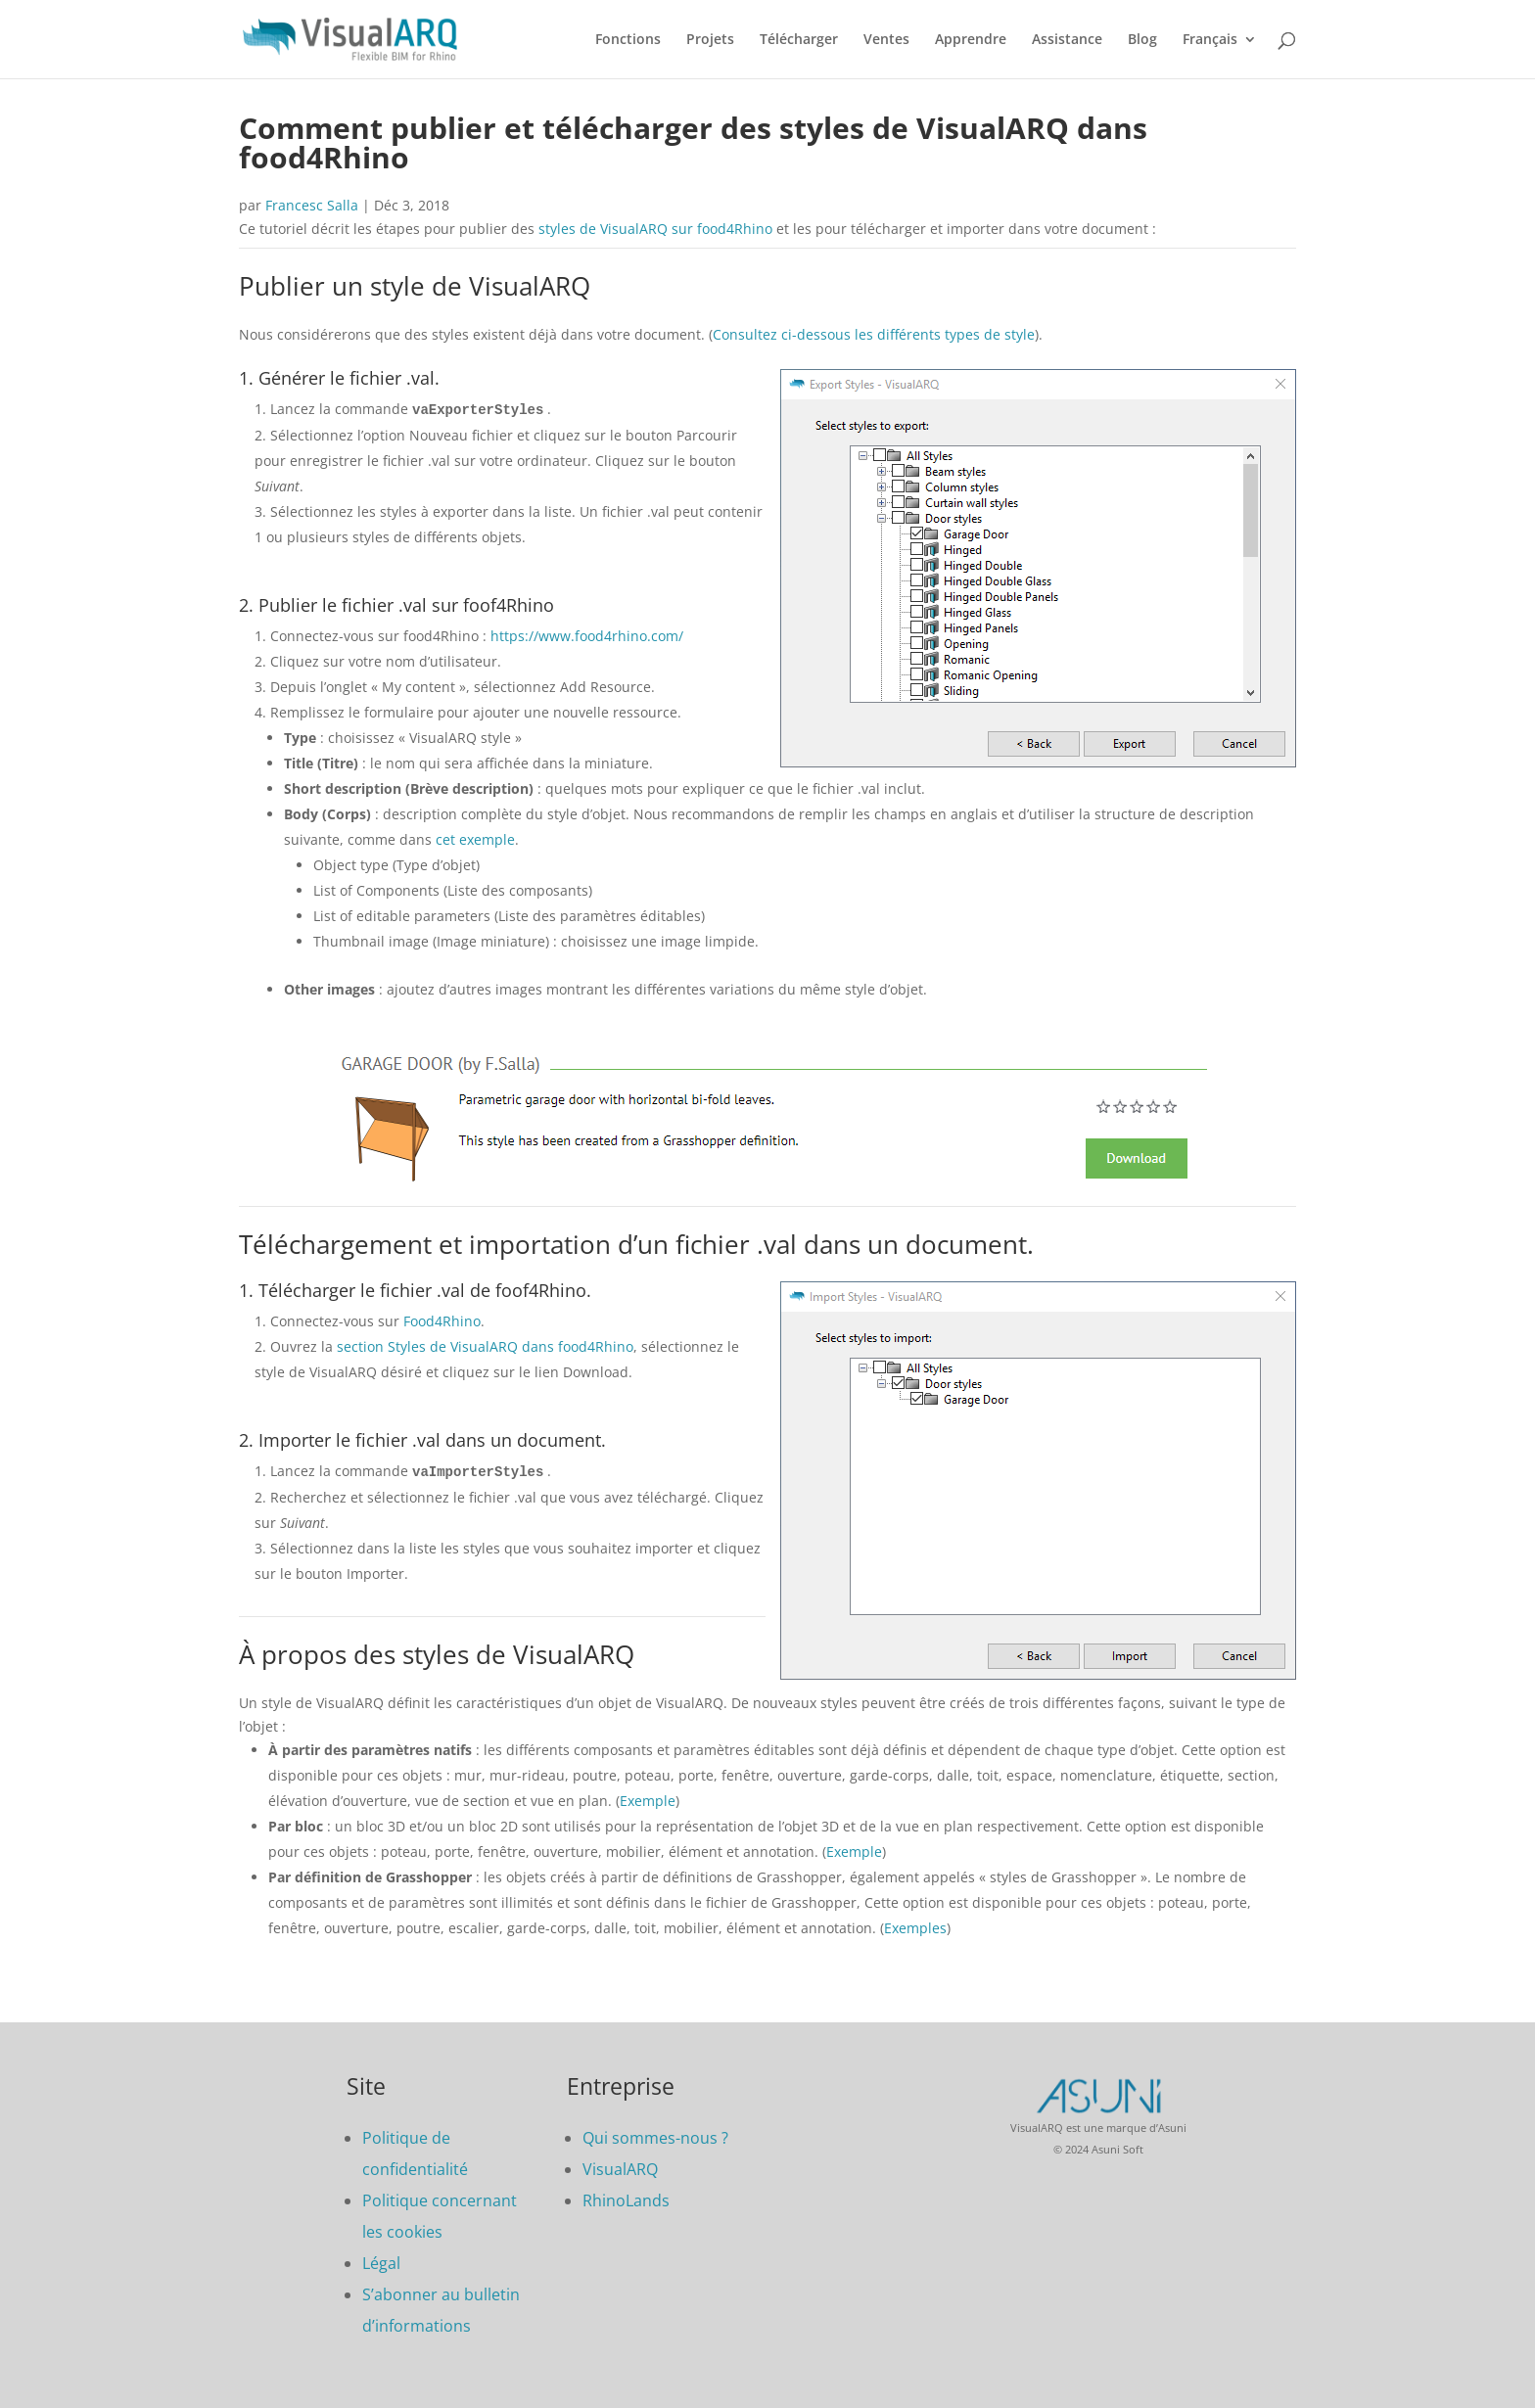 This screenshot has width=1535, height=2408. Describe the element at coordinates (626, 2198) in the screenshot. I see `RhinoLands` at that location.